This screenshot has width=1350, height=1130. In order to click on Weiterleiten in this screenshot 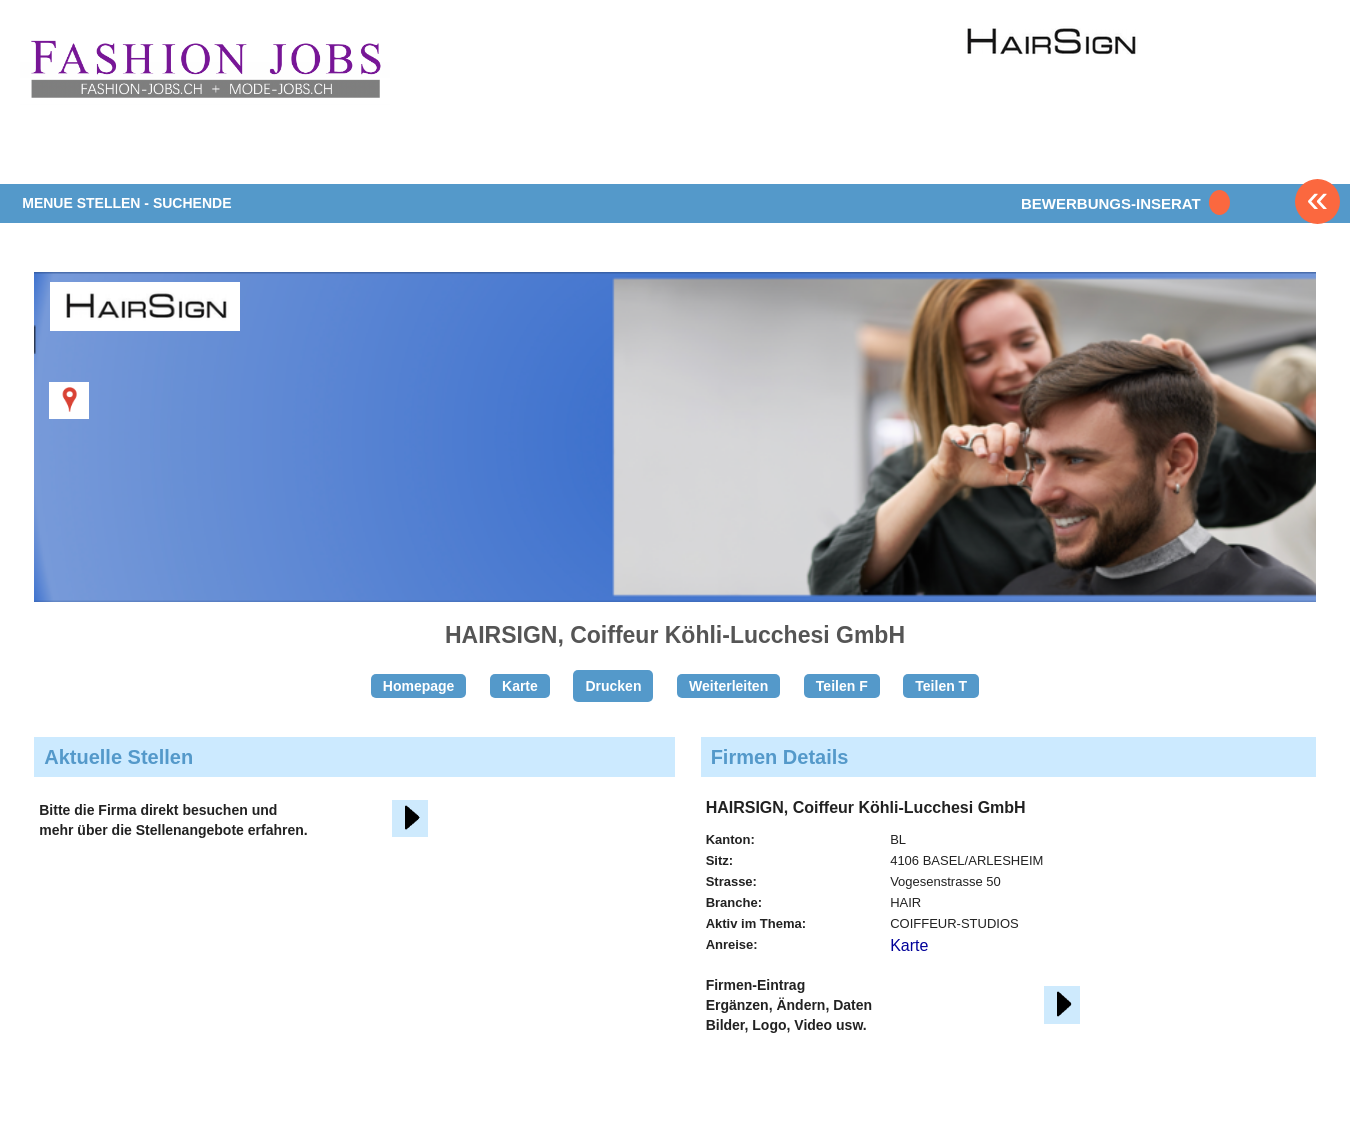, I will do `click(728, 686)`.